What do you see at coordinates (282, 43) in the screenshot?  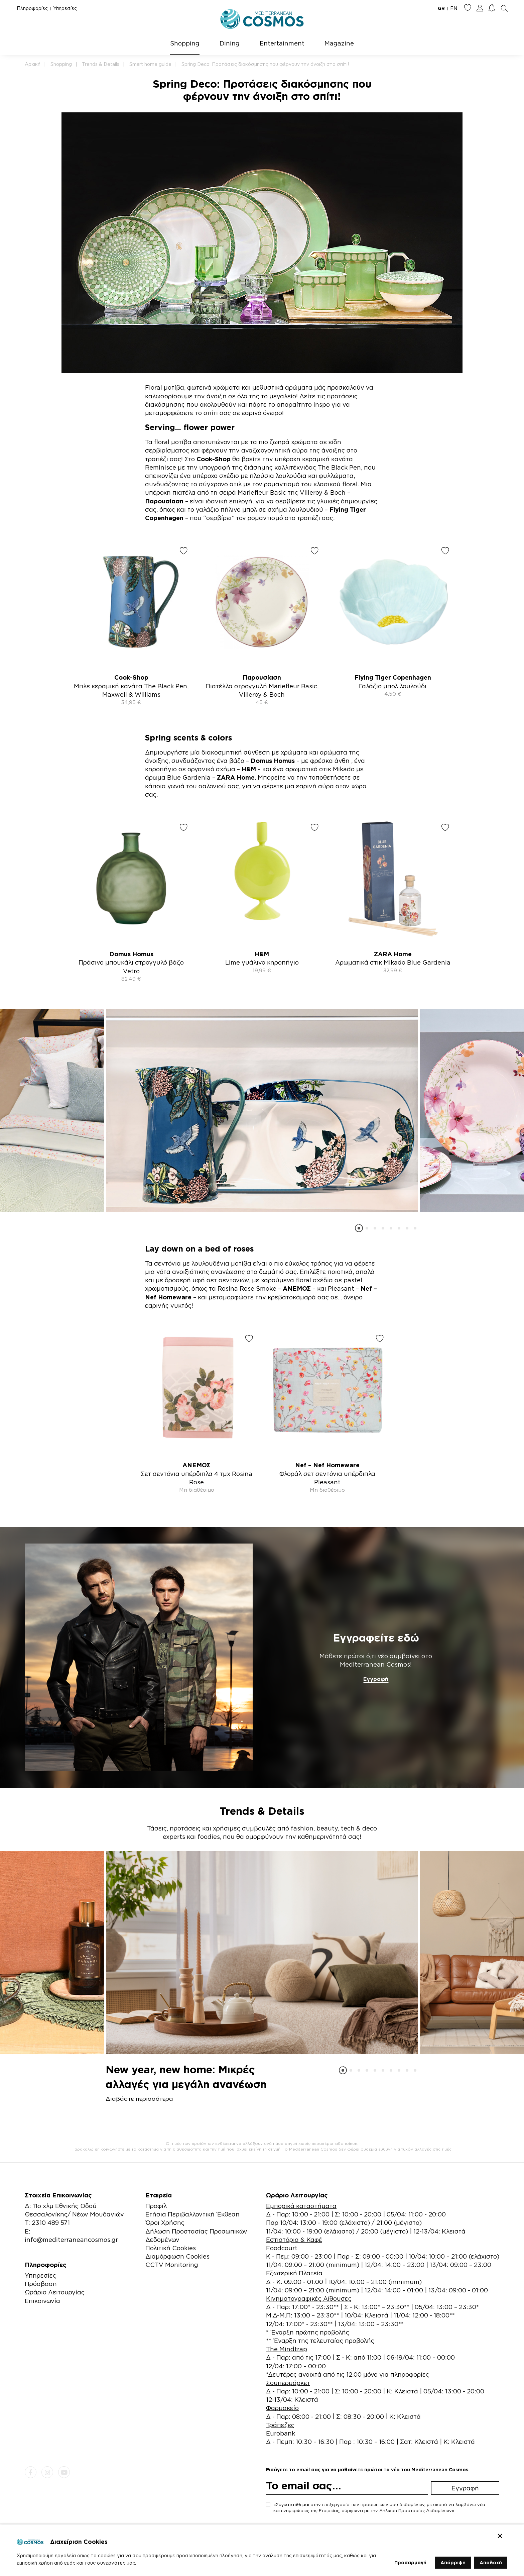 I see `Entertainment` at bounding box center [282, 43].